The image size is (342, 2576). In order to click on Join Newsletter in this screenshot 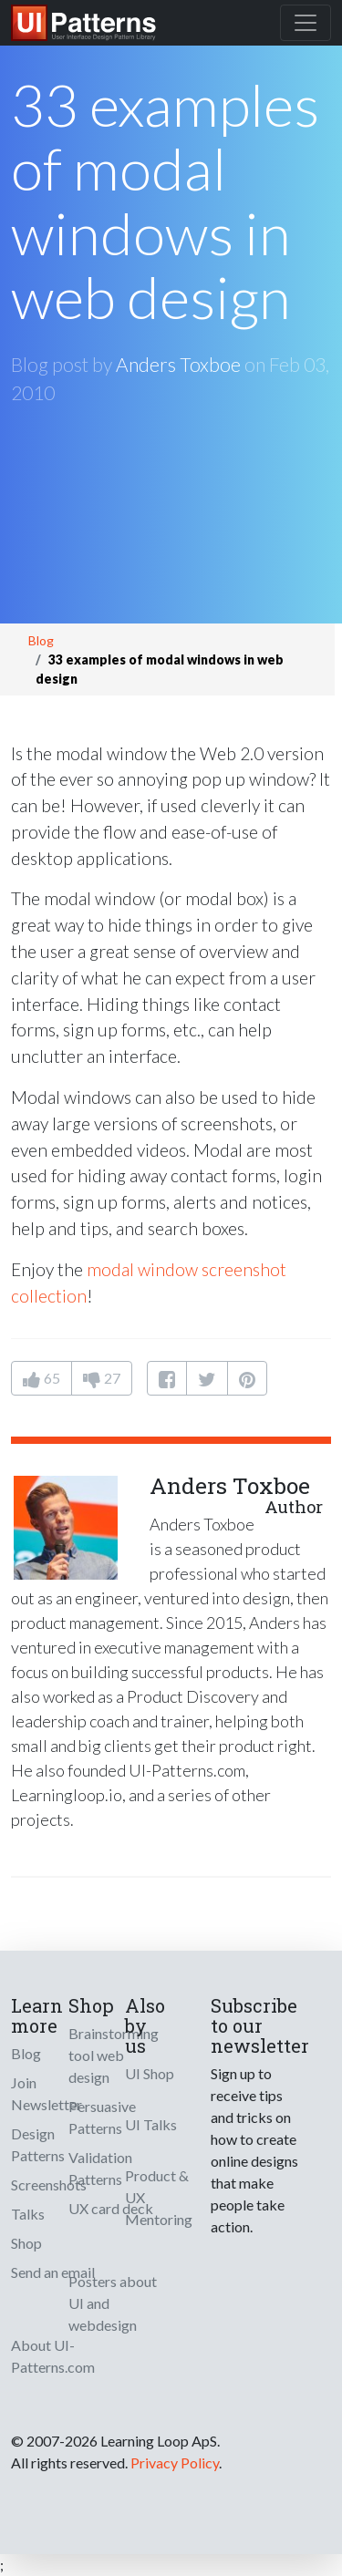, I will do `click(46, 2093)`.